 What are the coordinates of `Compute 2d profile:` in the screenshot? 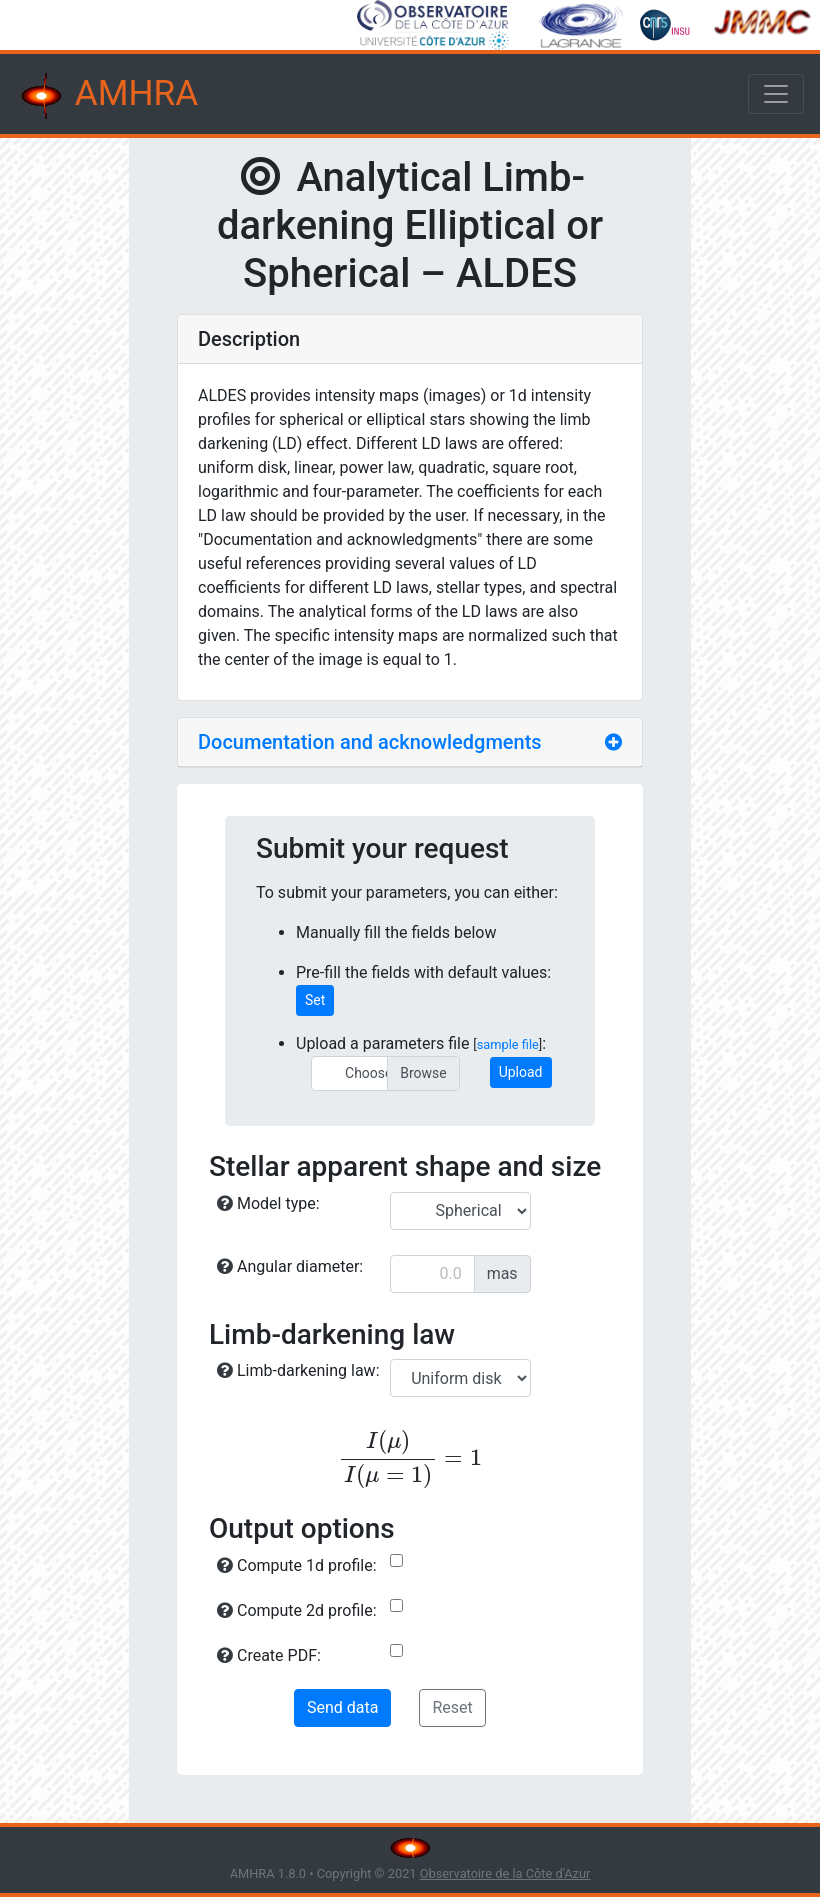 It's located at (297, 1610).